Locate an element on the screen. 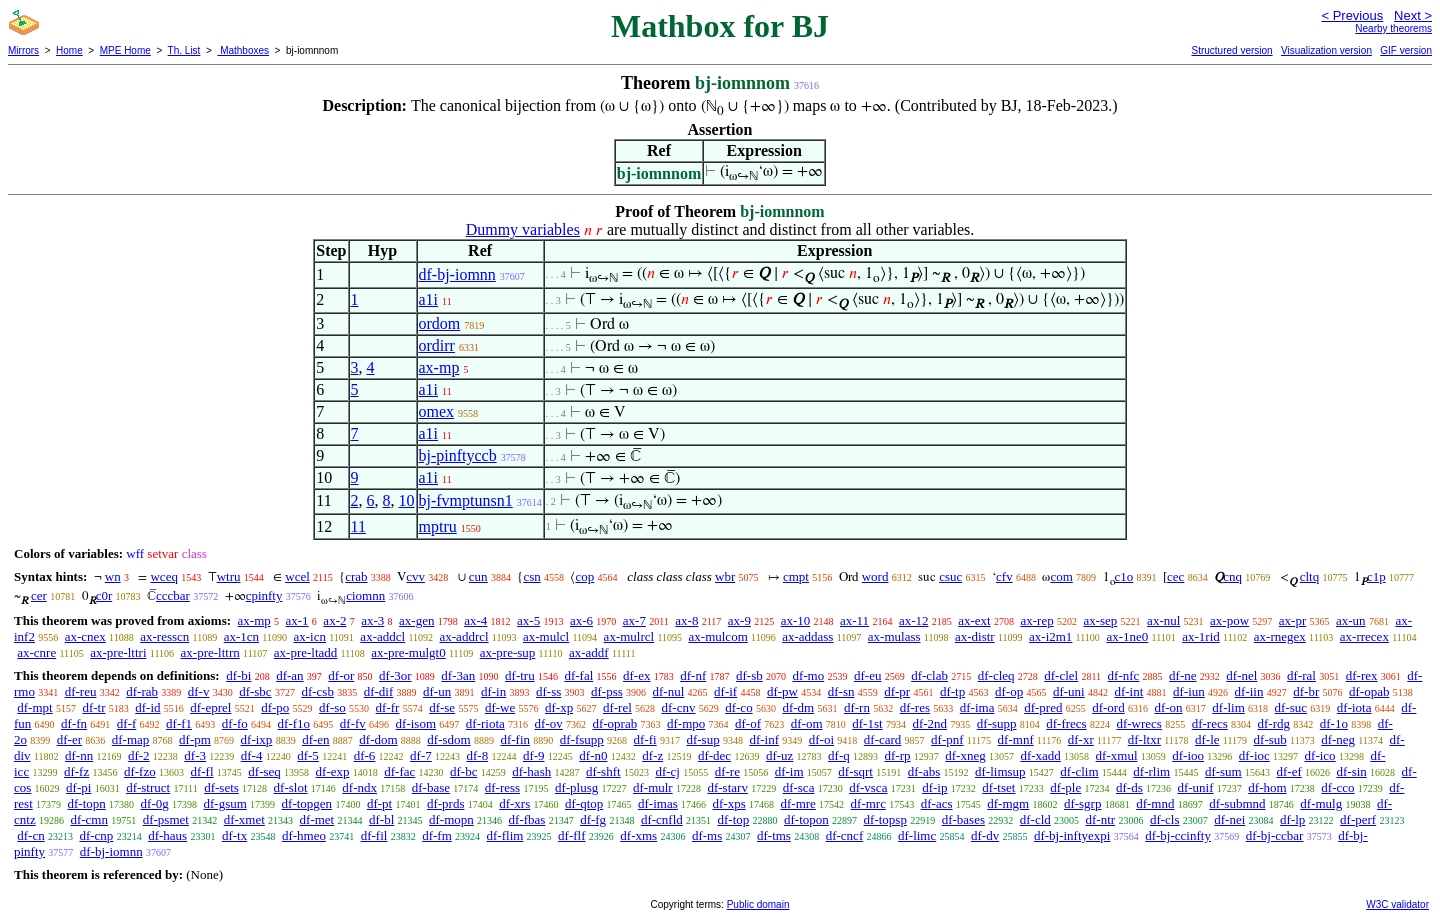 This screenshot has width=1440, height=921. df-ov is located at coordinates (549, 723).